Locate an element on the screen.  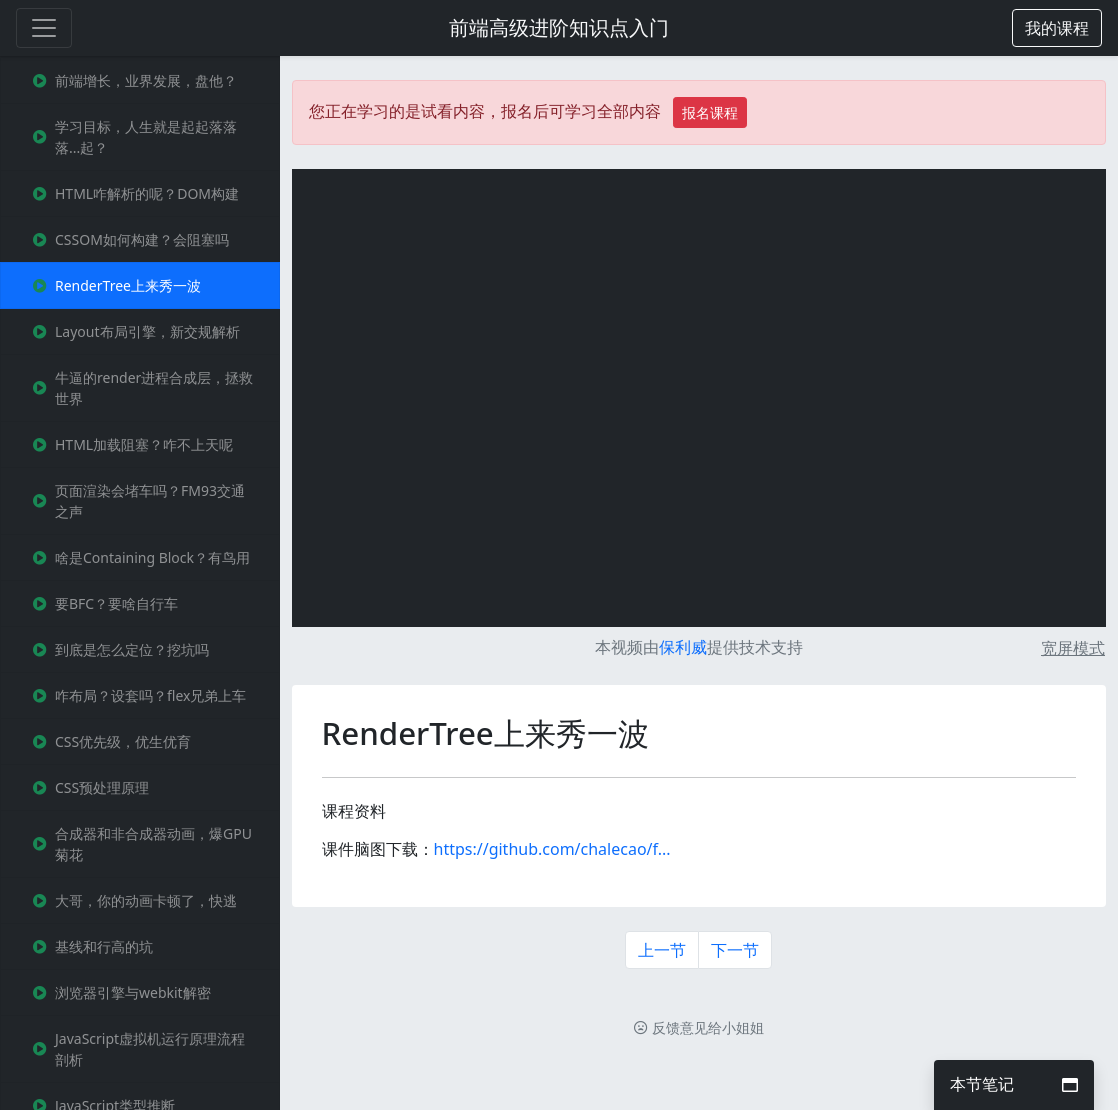
反馈意见给小姐姐 is located at coordinates (699, 1027).